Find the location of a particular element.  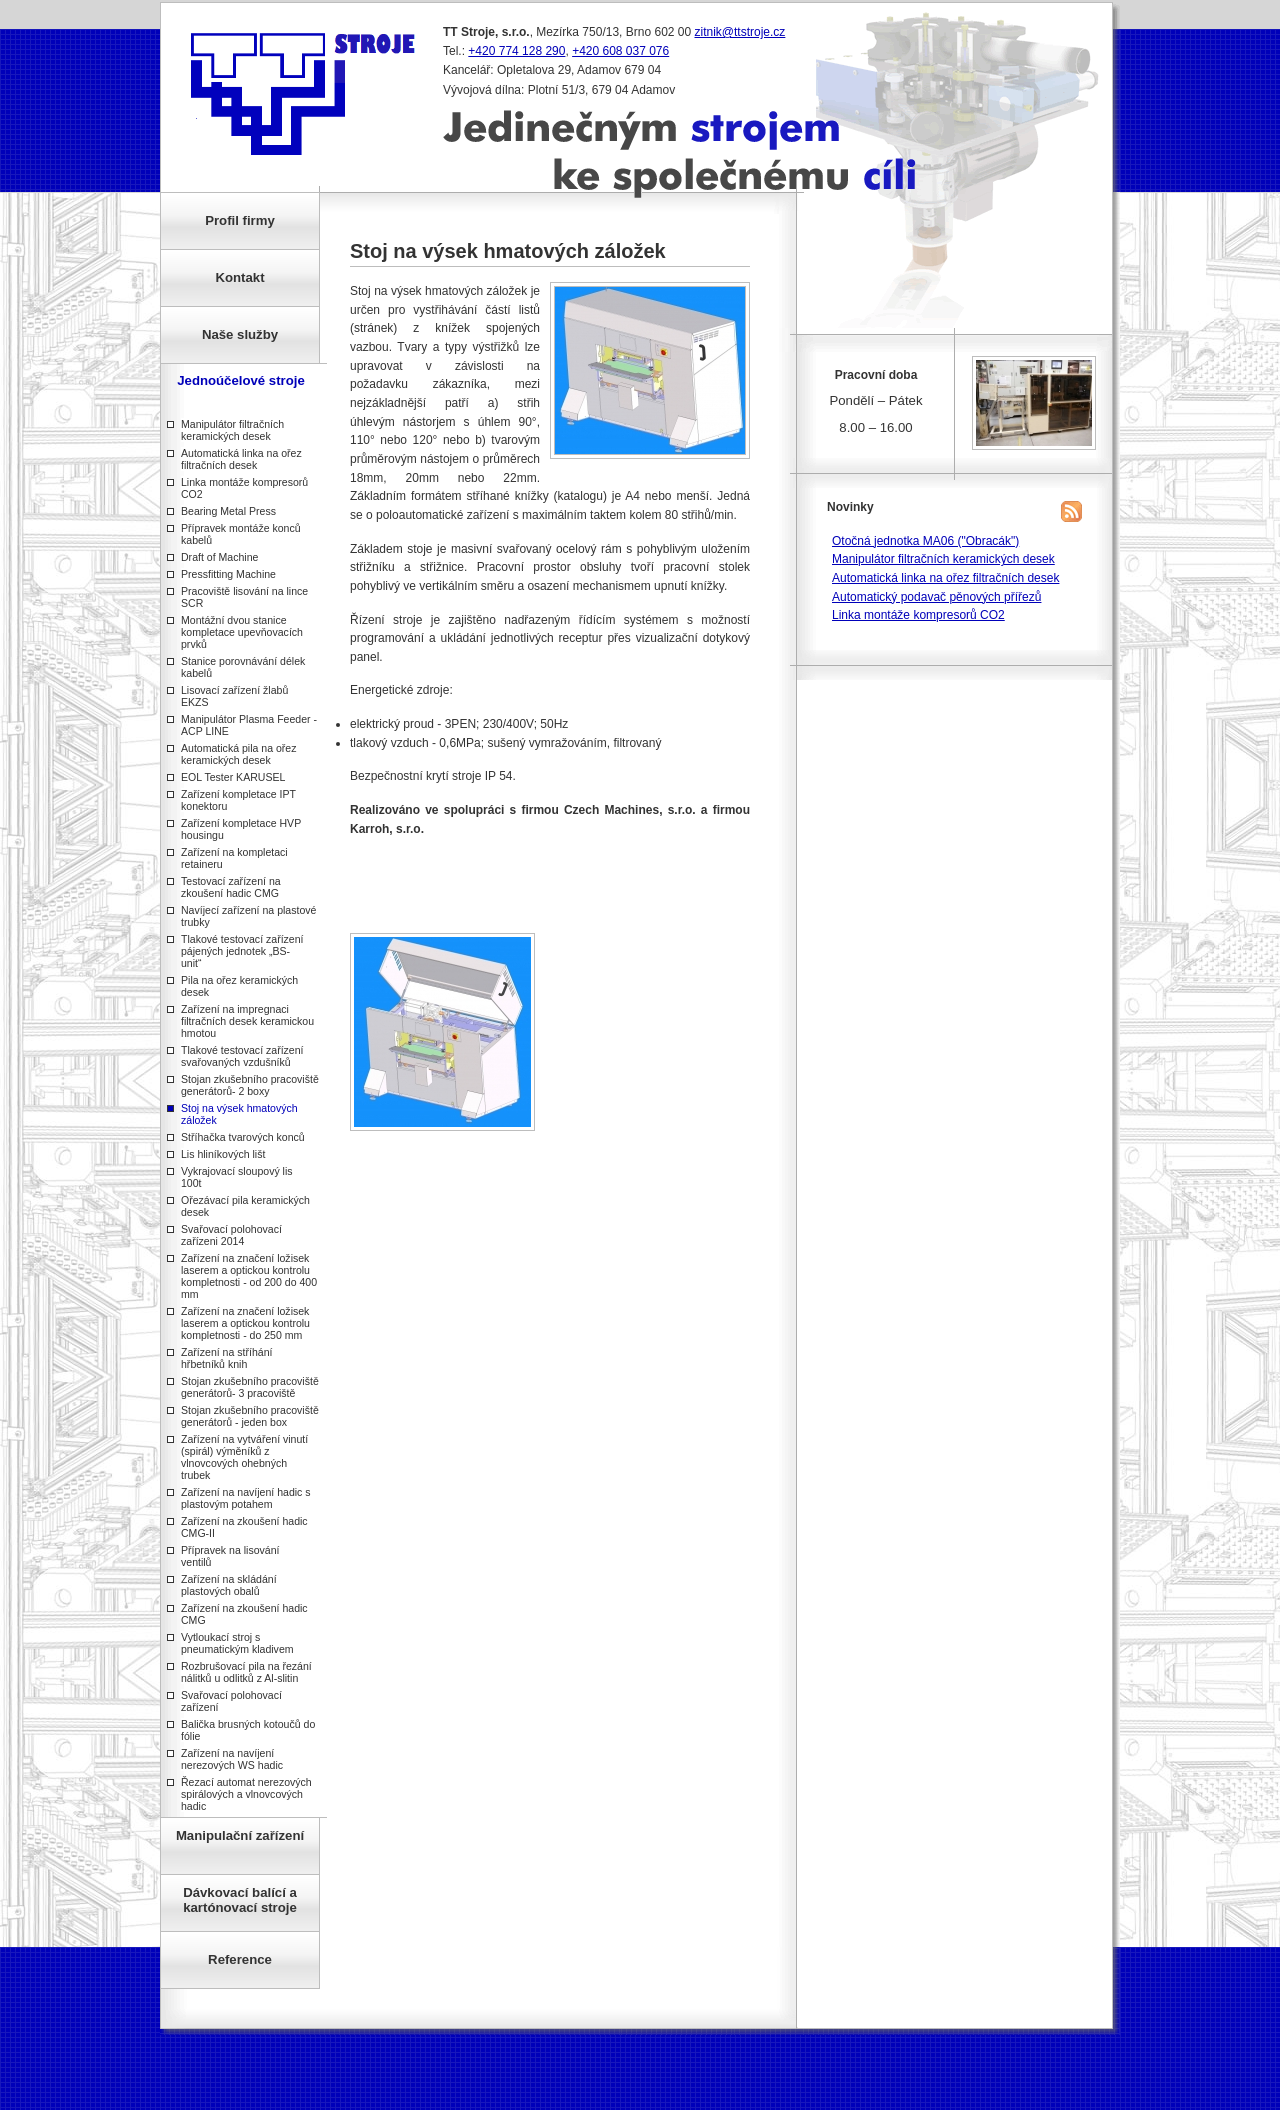

Stojan zkušebního pracoviště generátorů- 3 pracoviště is located at coordinates (250, 1387).